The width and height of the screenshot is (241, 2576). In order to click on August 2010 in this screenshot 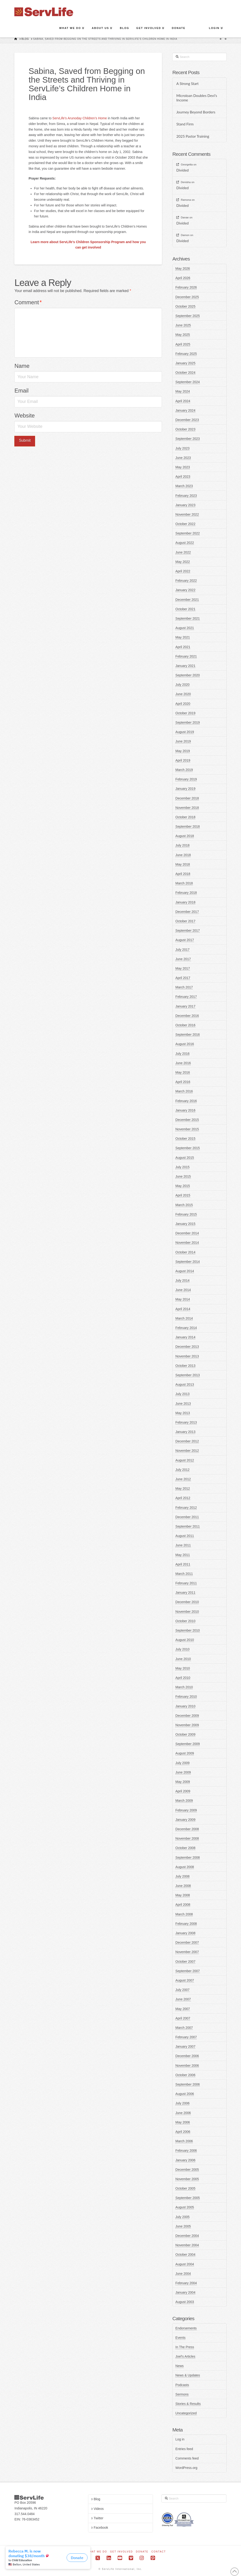, I will do `click(184, 1640)`.